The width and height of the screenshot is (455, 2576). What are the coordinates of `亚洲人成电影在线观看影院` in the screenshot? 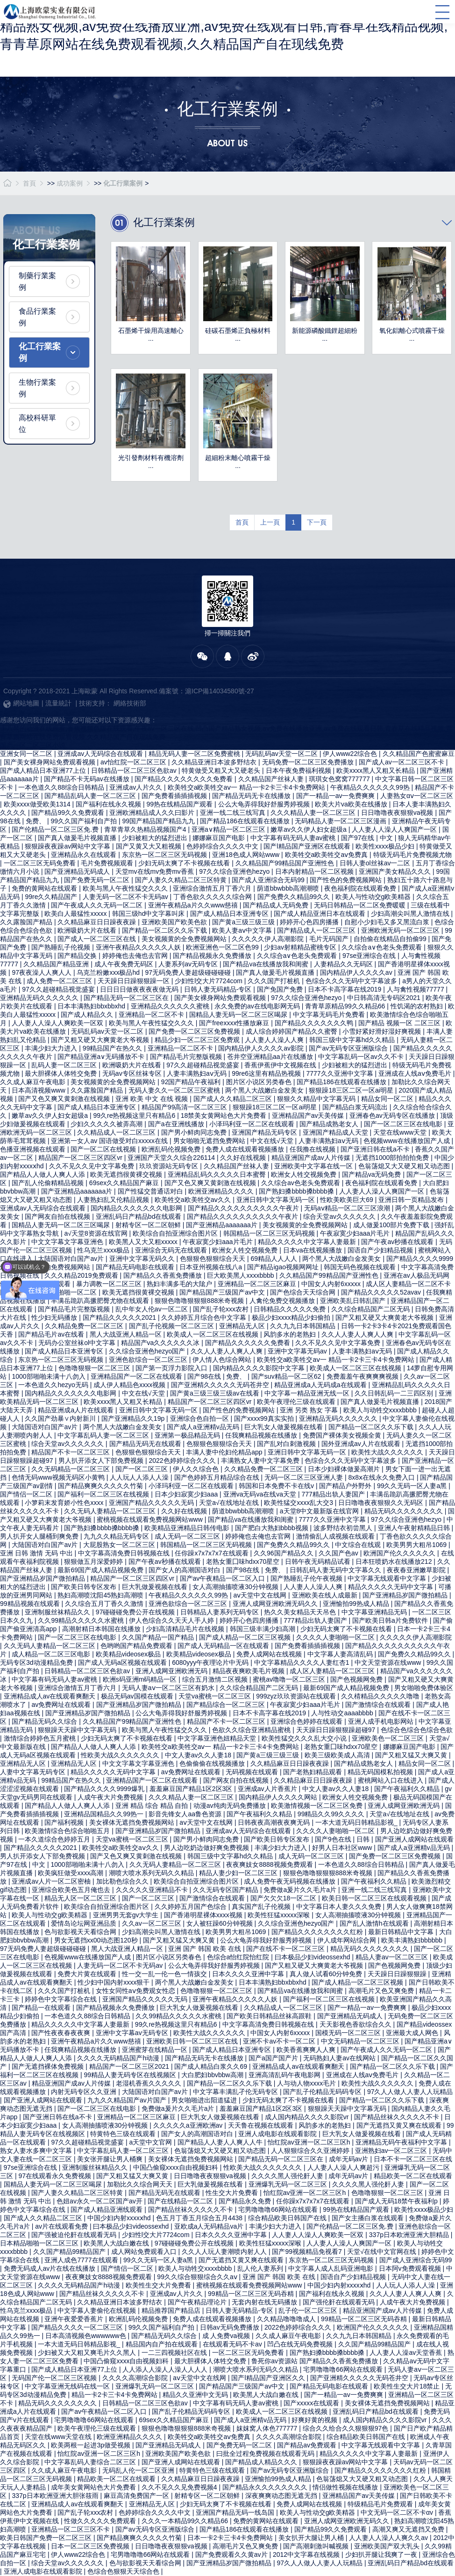 It's located at (278, 2133).